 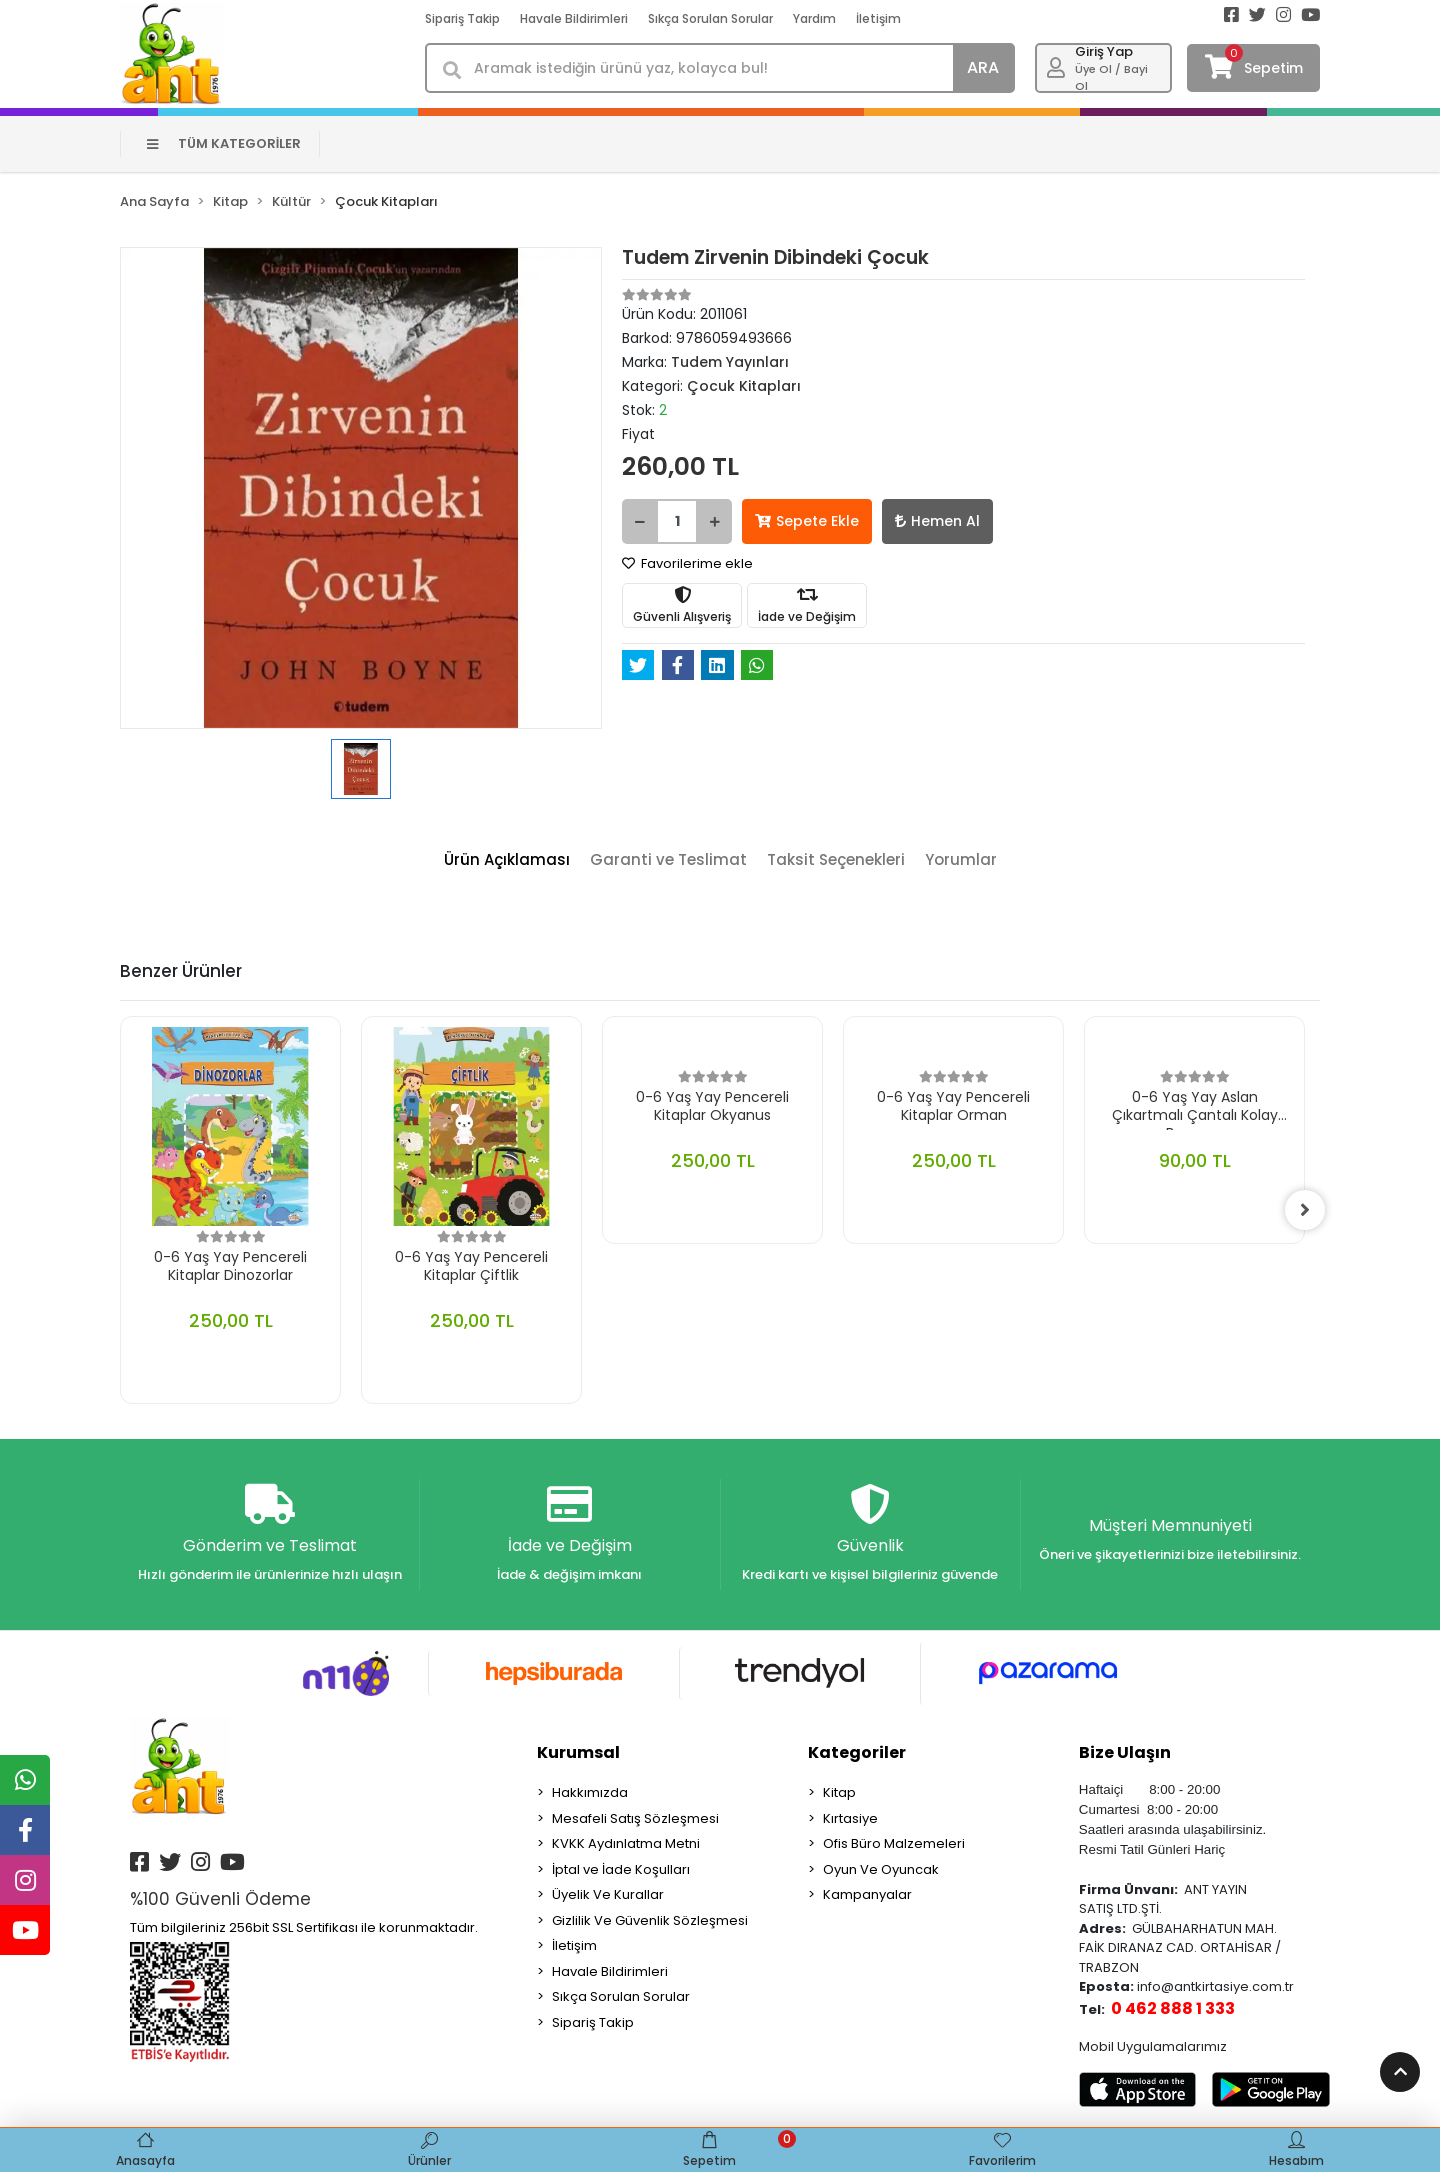 What do you see at coordinates (983, 67) in the screenshot?
I see `ARA` at bounding box center [983, 67].